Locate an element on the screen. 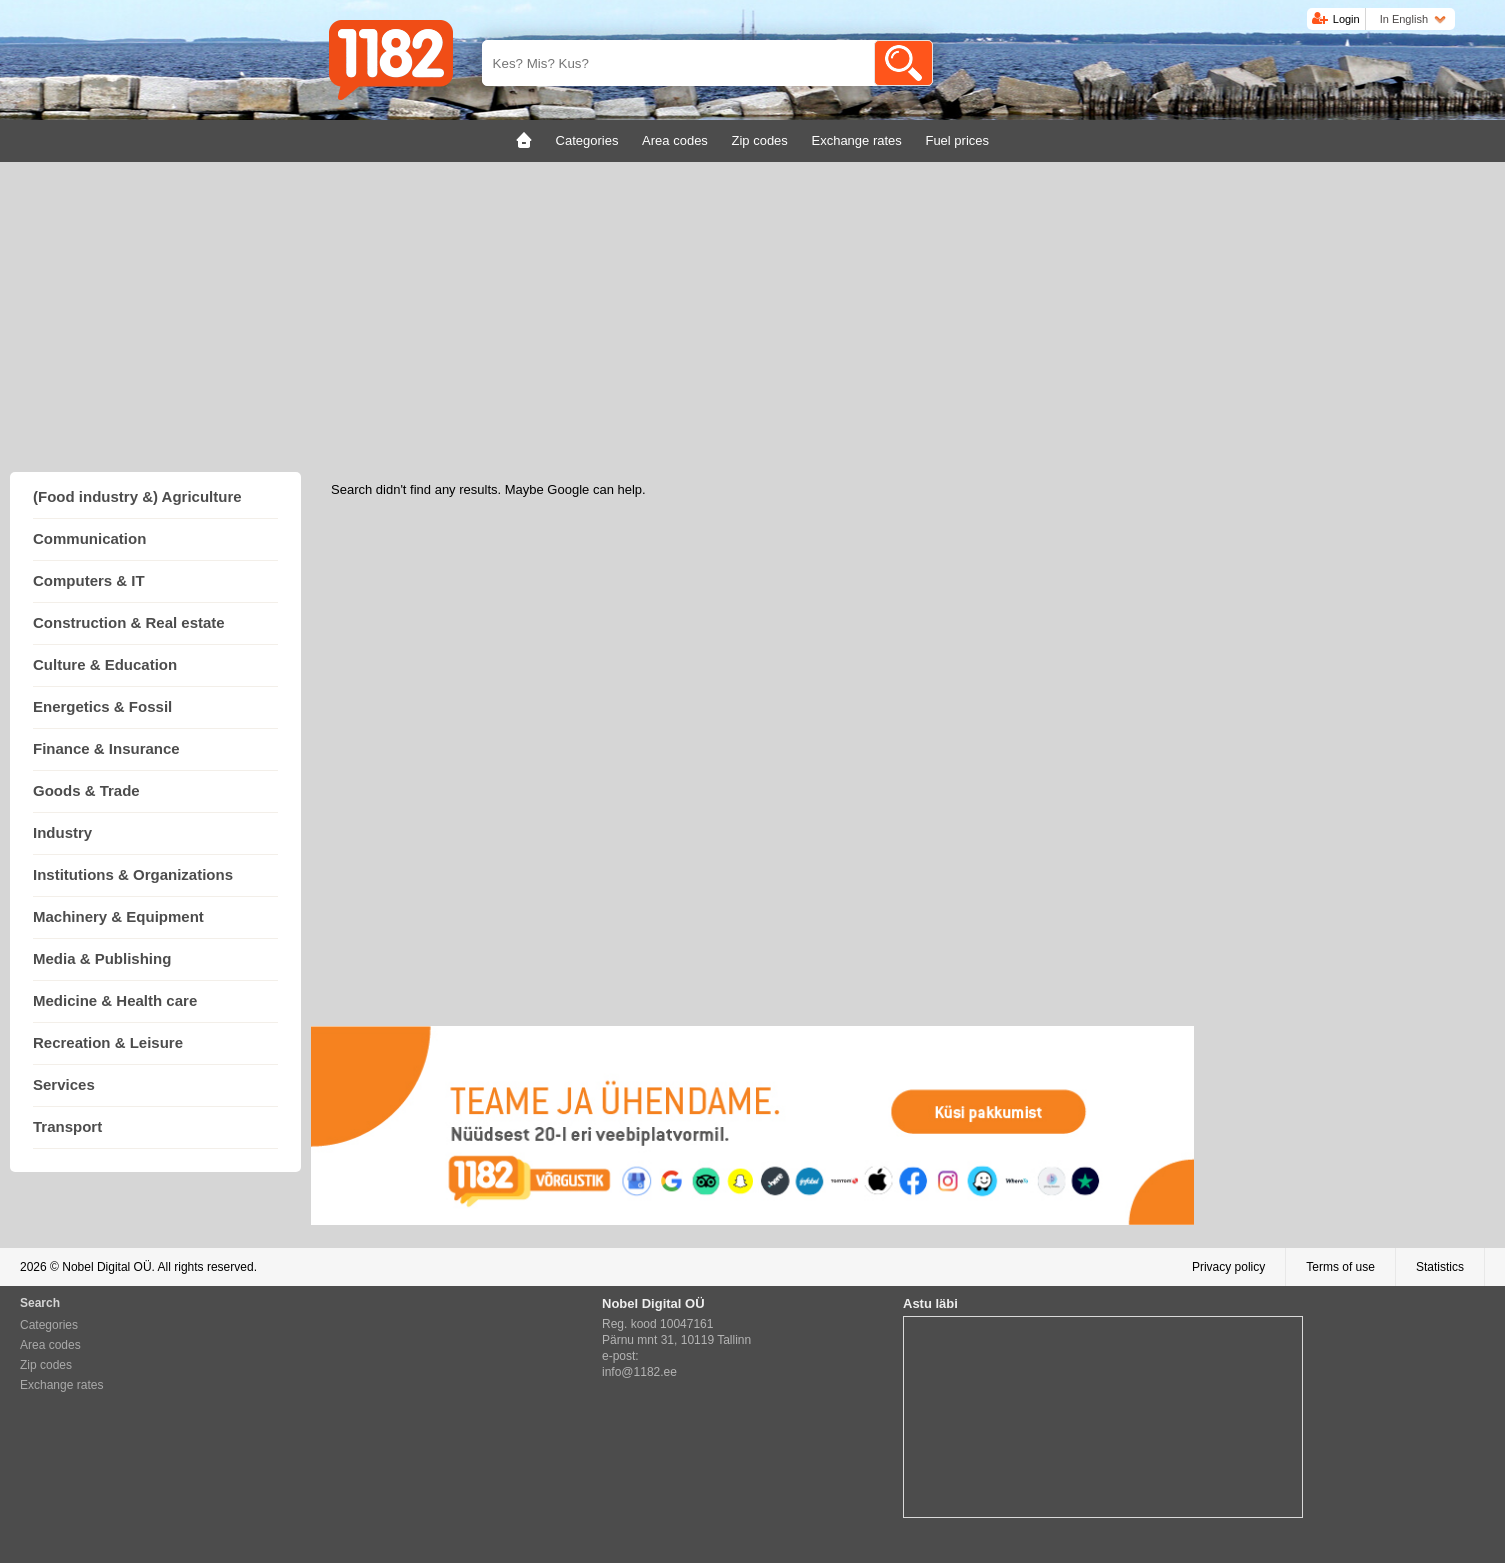 The width and height of the screenshot is (1505, 1563). Statistics is located at coordinates (1440, 1267).